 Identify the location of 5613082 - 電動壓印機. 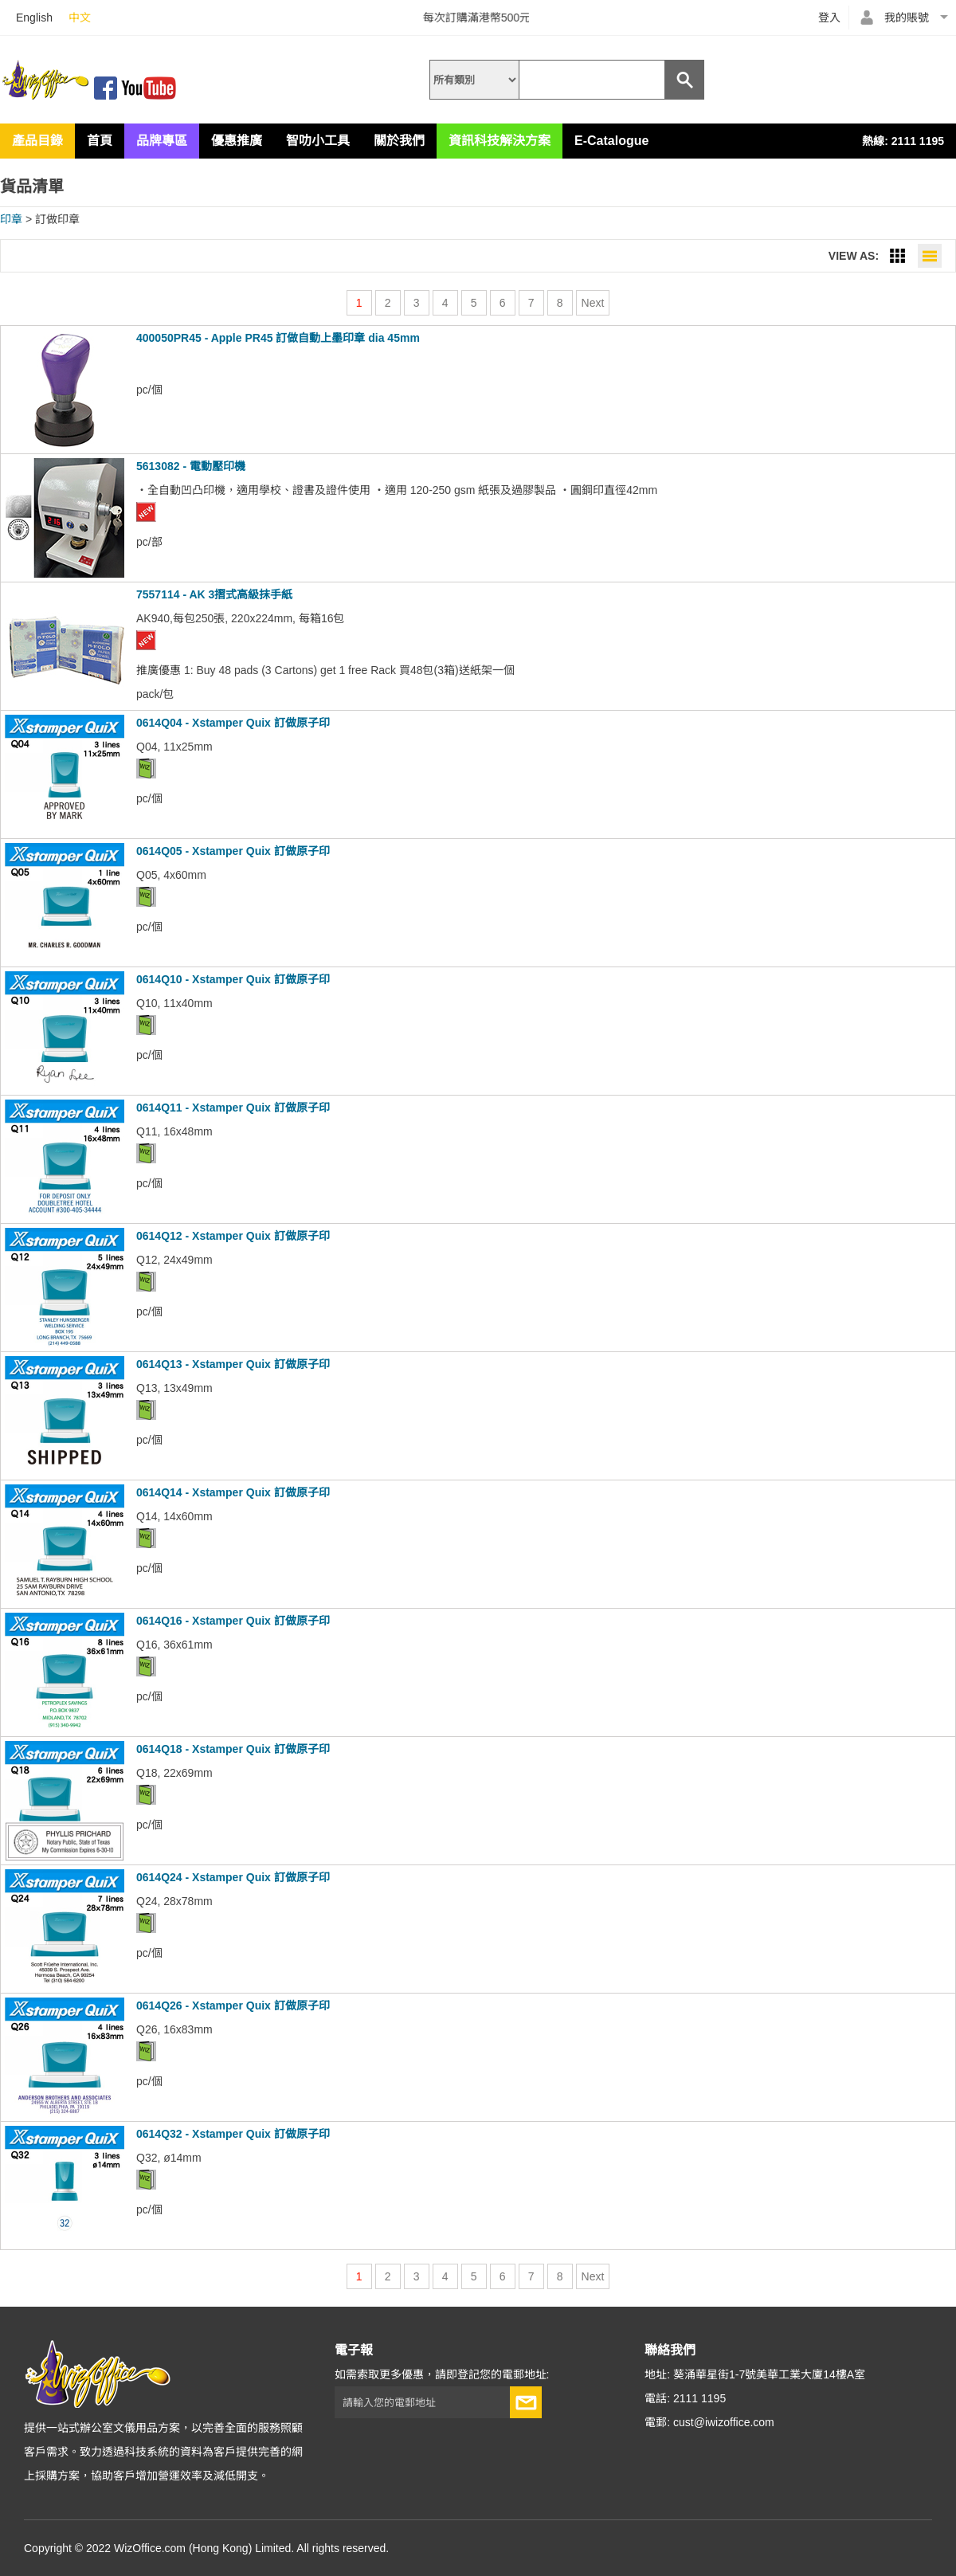
(190, 466).